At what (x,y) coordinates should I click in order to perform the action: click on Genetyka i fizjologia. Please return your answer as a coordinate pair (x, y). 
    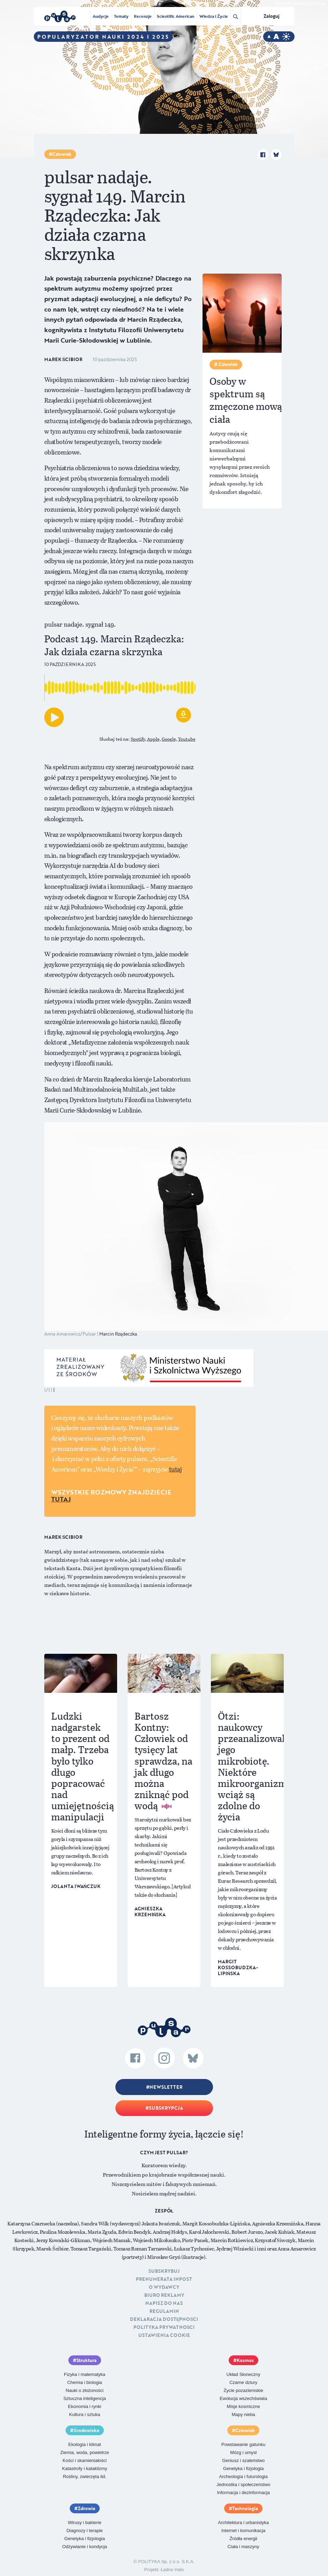
    Looking at the image, I should click on (243, 2468).